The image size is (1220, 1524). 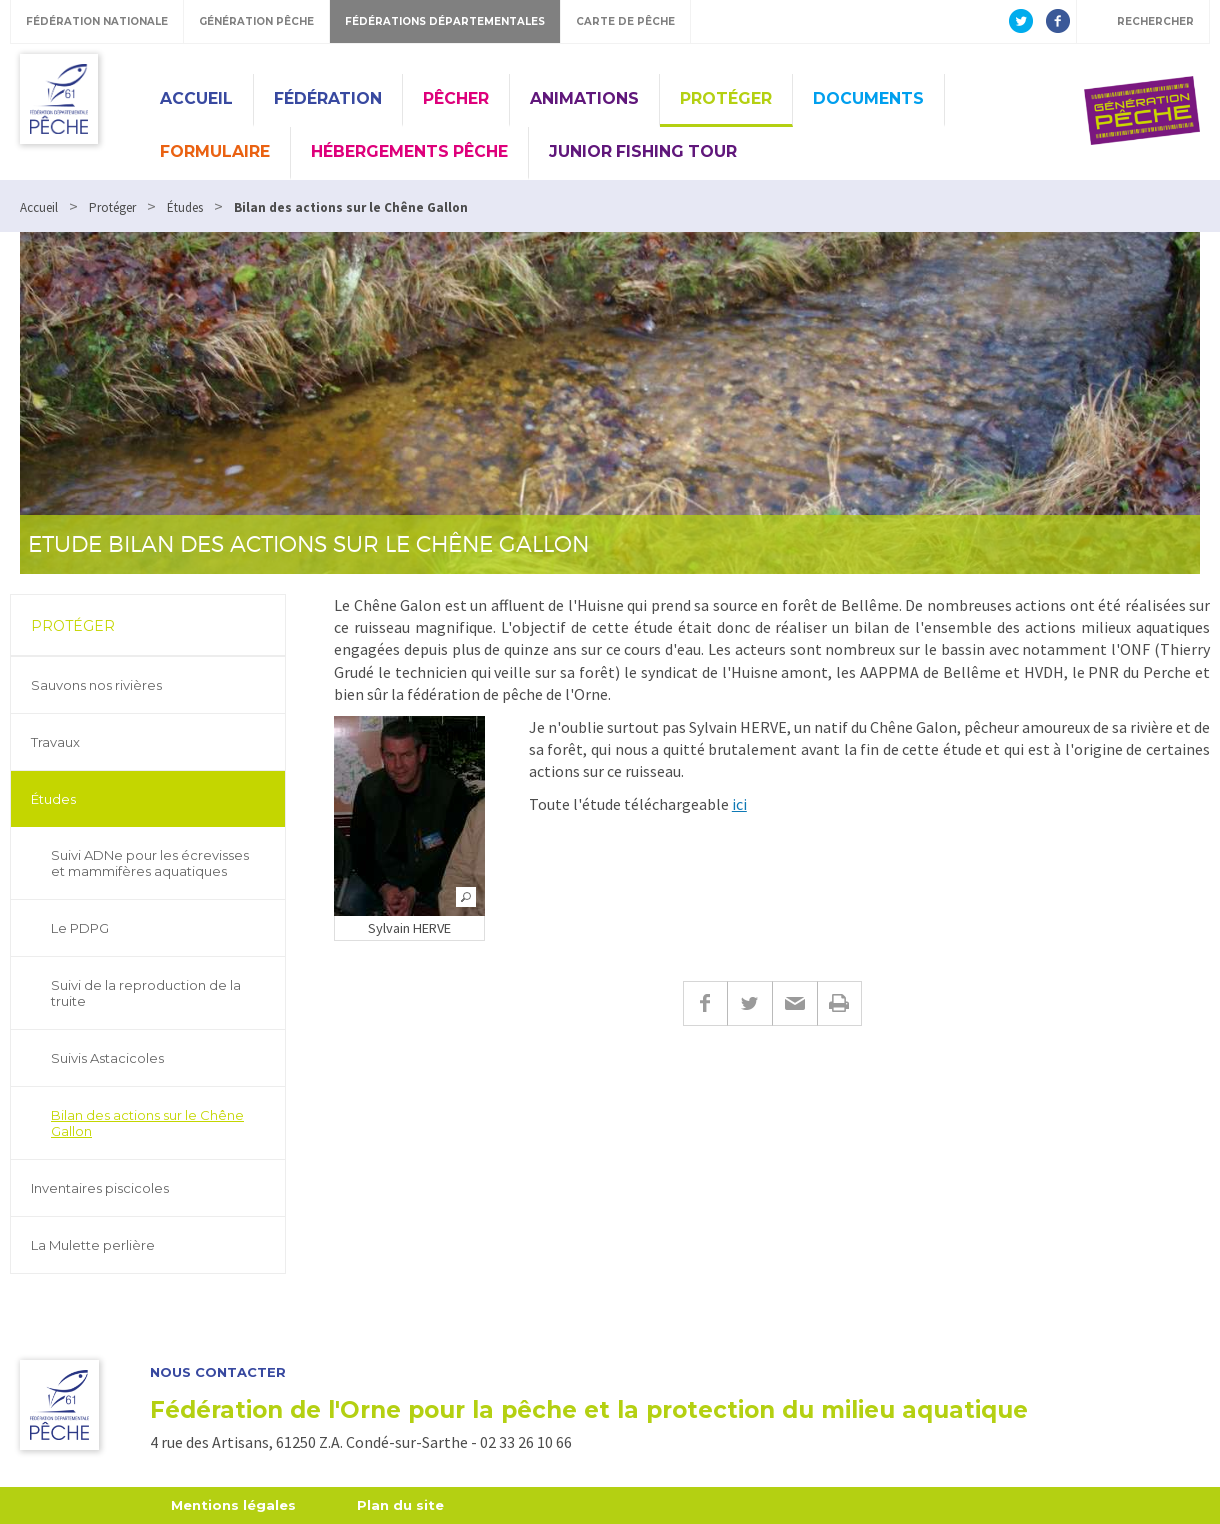 What do you see at coordinates (196, 98) in the screenshot?
I see `Accueil` at bounding box center [196, 98].